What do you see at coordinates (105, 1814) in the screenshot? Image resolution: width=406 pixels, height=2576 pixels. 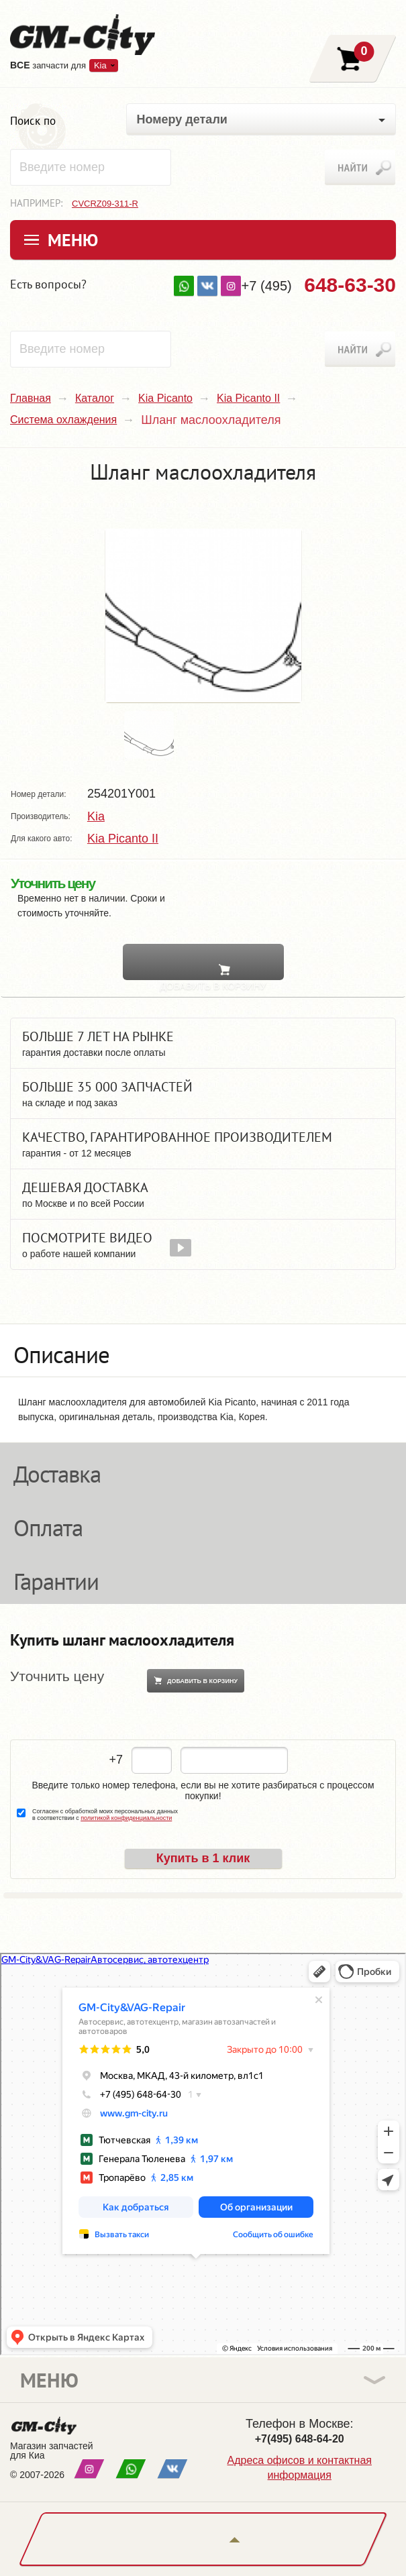 I see `Согласен с обработкой моих персональных данных в соответствии с` at bounding box center [105, 1814].